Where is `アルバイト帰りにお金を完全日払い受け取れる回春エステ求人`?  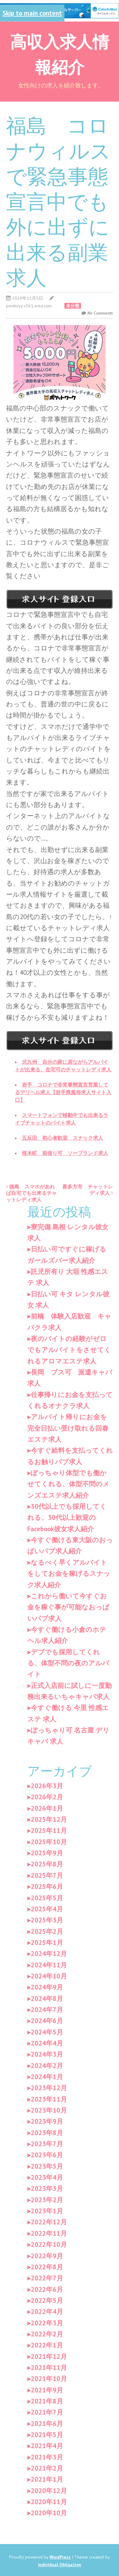 アルバイト帰りにお金を完全日払い受け取れる回春エステ求人 is located at coordinates (68, 1428).